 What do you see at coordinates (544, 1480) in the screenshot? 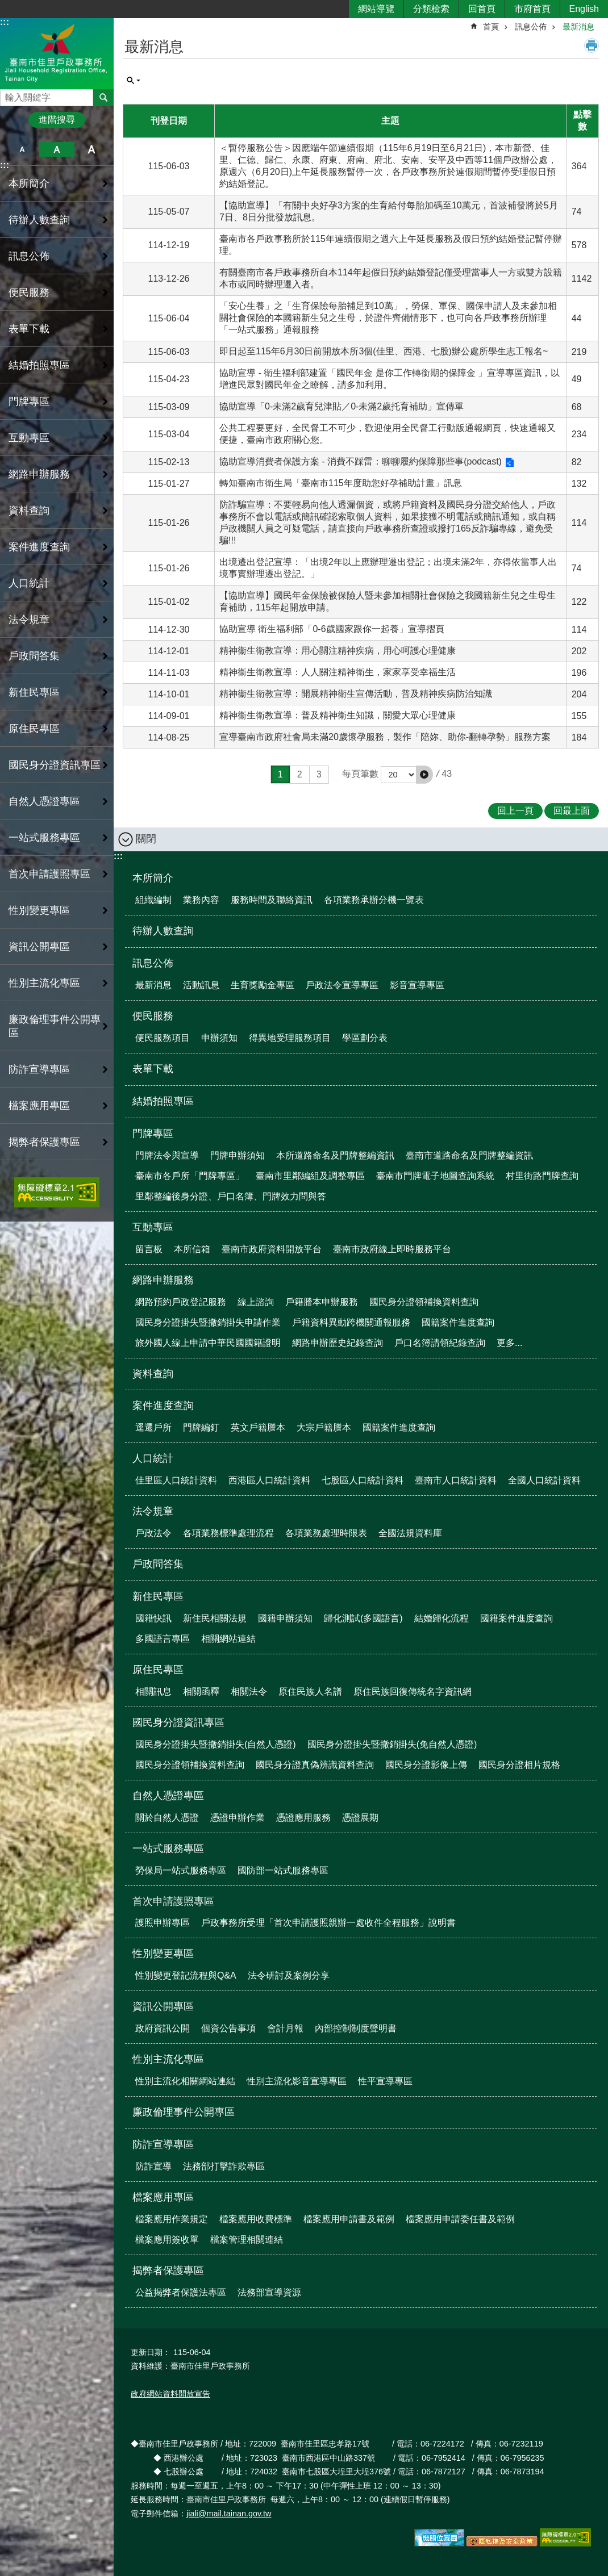
I see `全國人口統計資料` at bounding box center [544, 1480].